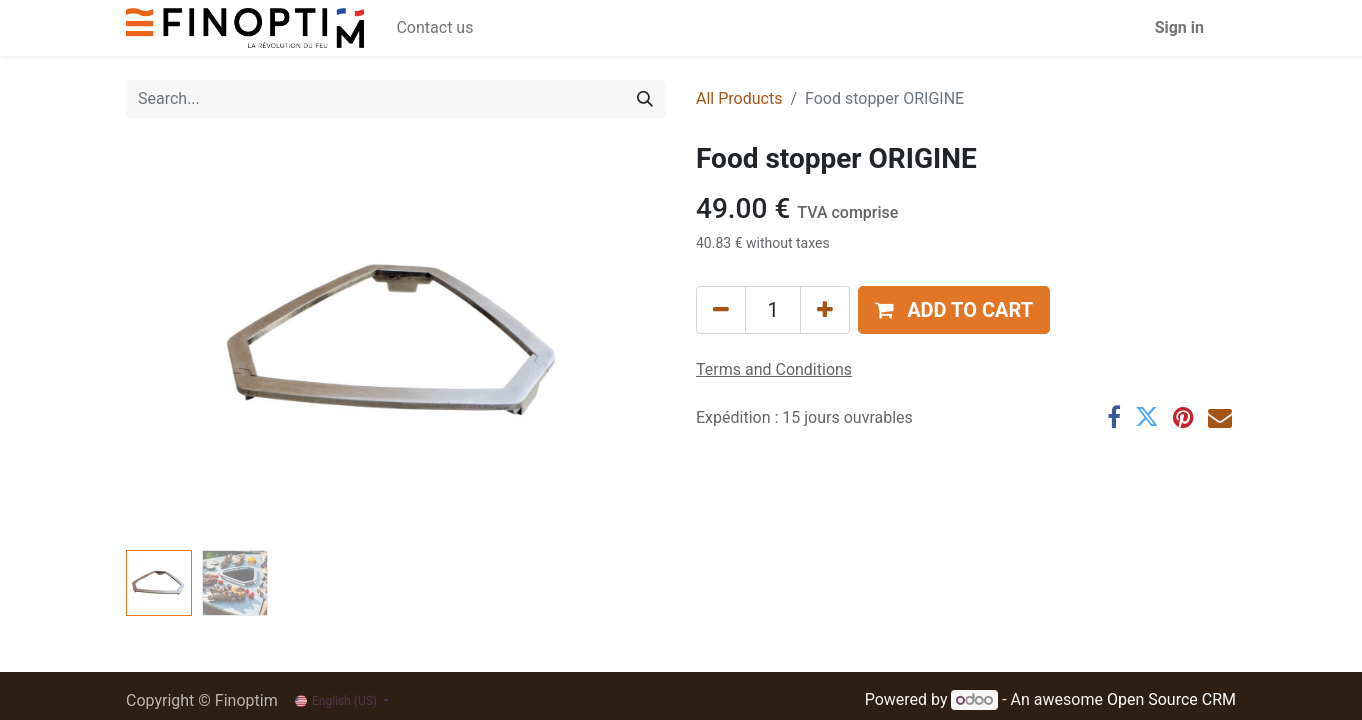 The height and width of the screenshot is (720, 1362). What do you see at coordinates (954, 310) in the screenshot?
I see `[button]` at bounding box center [954, 310].